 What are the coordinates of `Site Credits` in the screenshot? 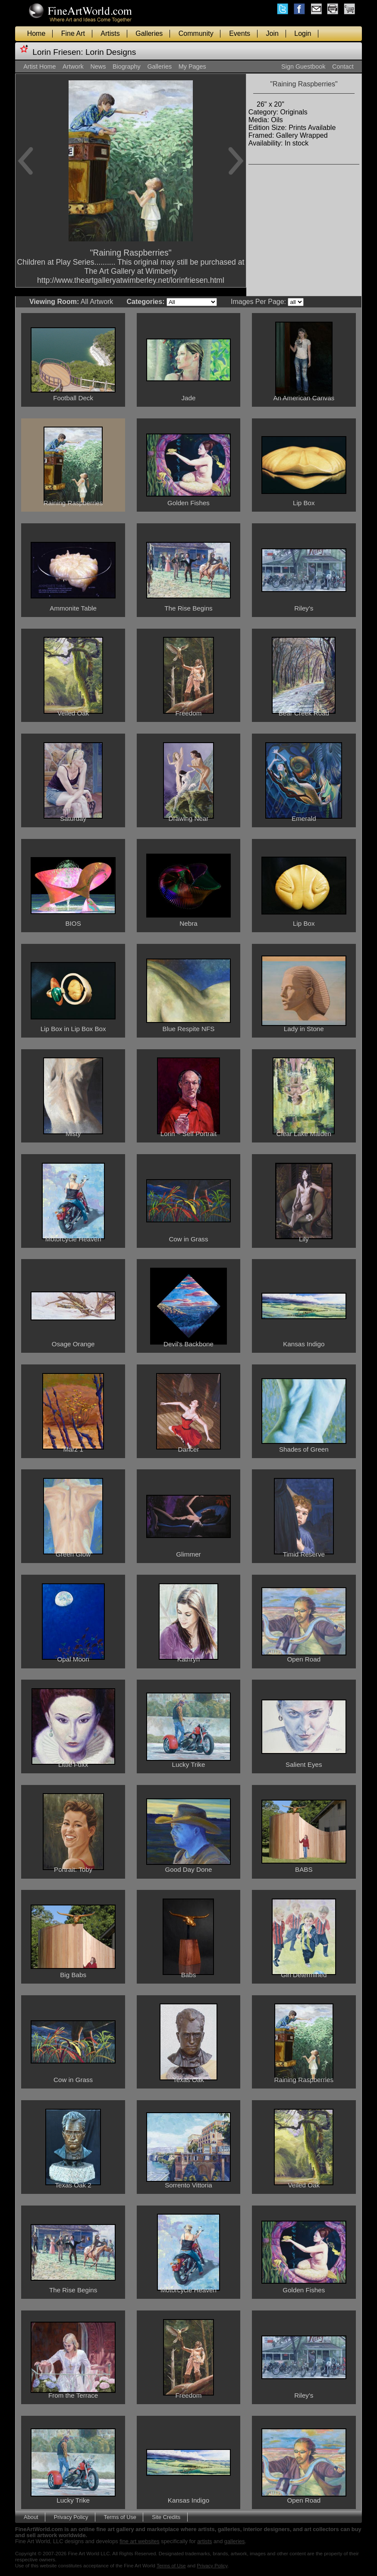 It's located at (166, 2517).